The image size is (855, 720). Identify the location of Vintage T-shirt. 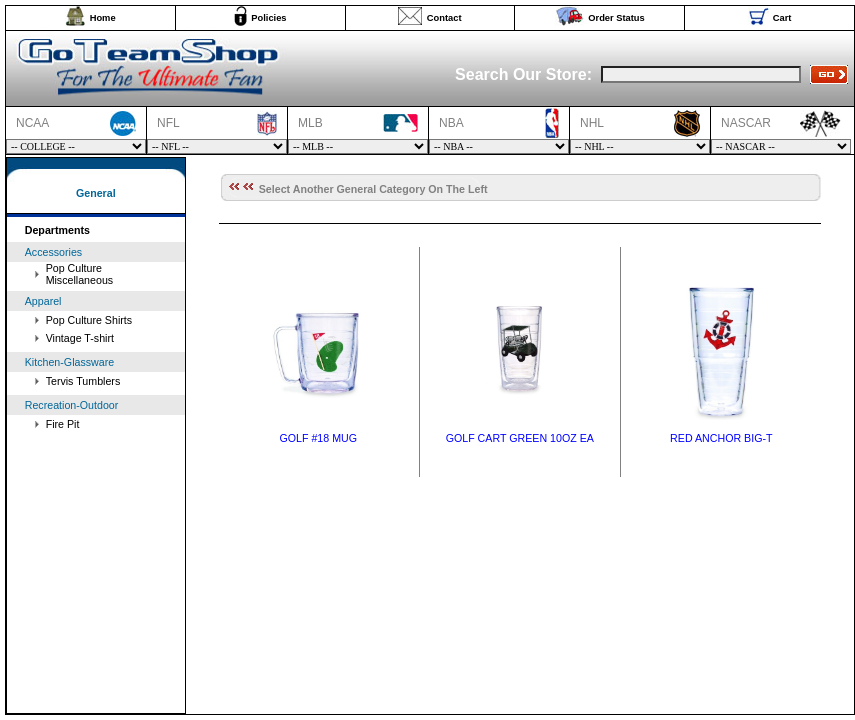
(80, 338).